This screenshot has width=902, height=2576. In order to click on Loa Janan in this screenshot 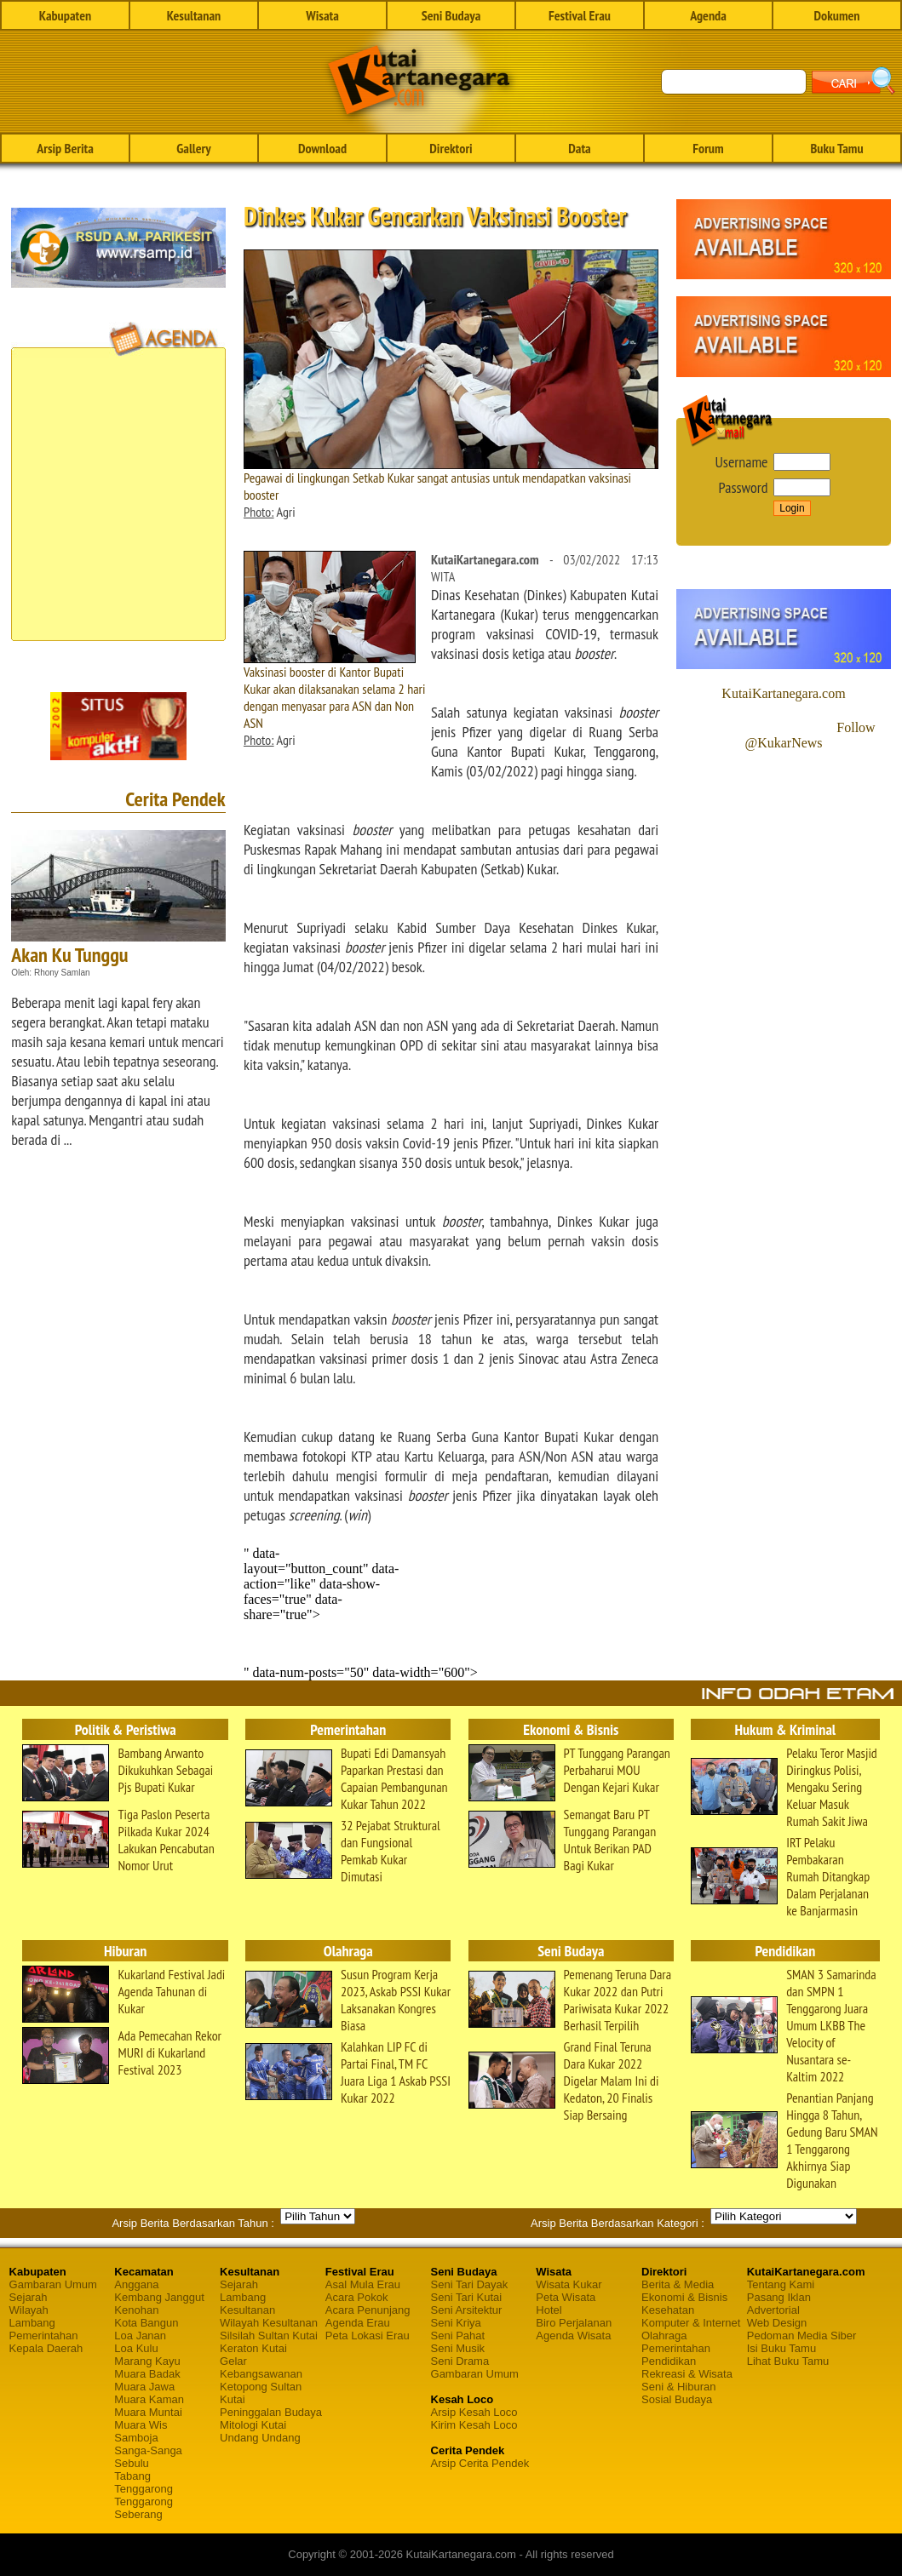, I will do `click(140, 2335)`.